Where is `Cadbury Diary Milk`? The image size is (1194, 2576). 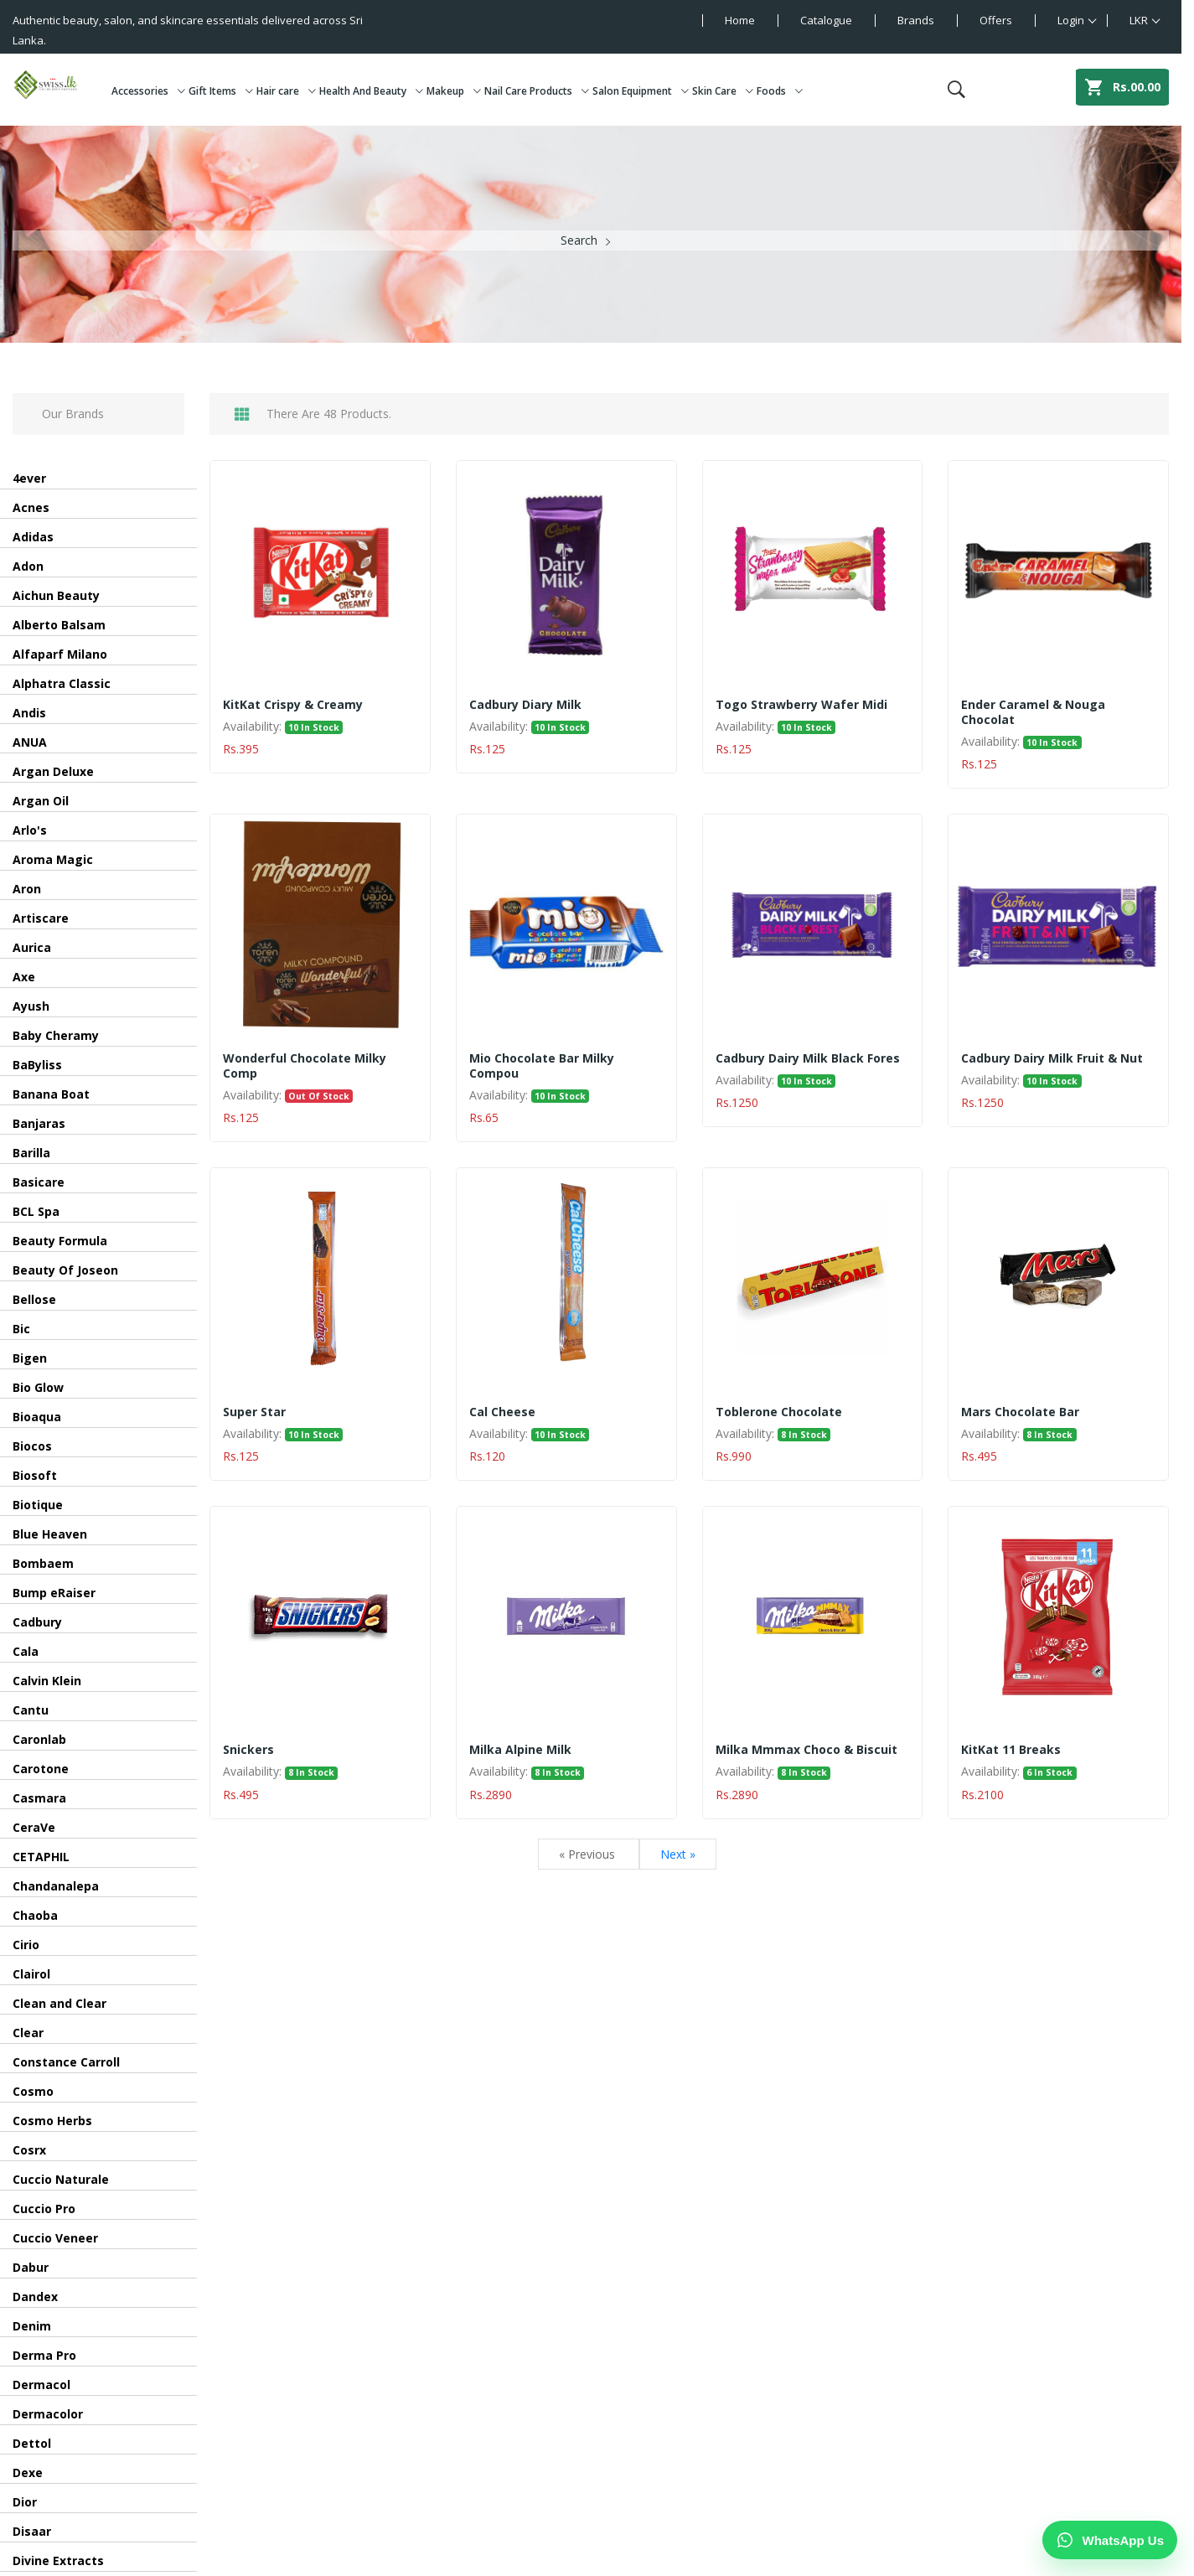
Cadbury Diary Milk is located at coordinates (525, 704).